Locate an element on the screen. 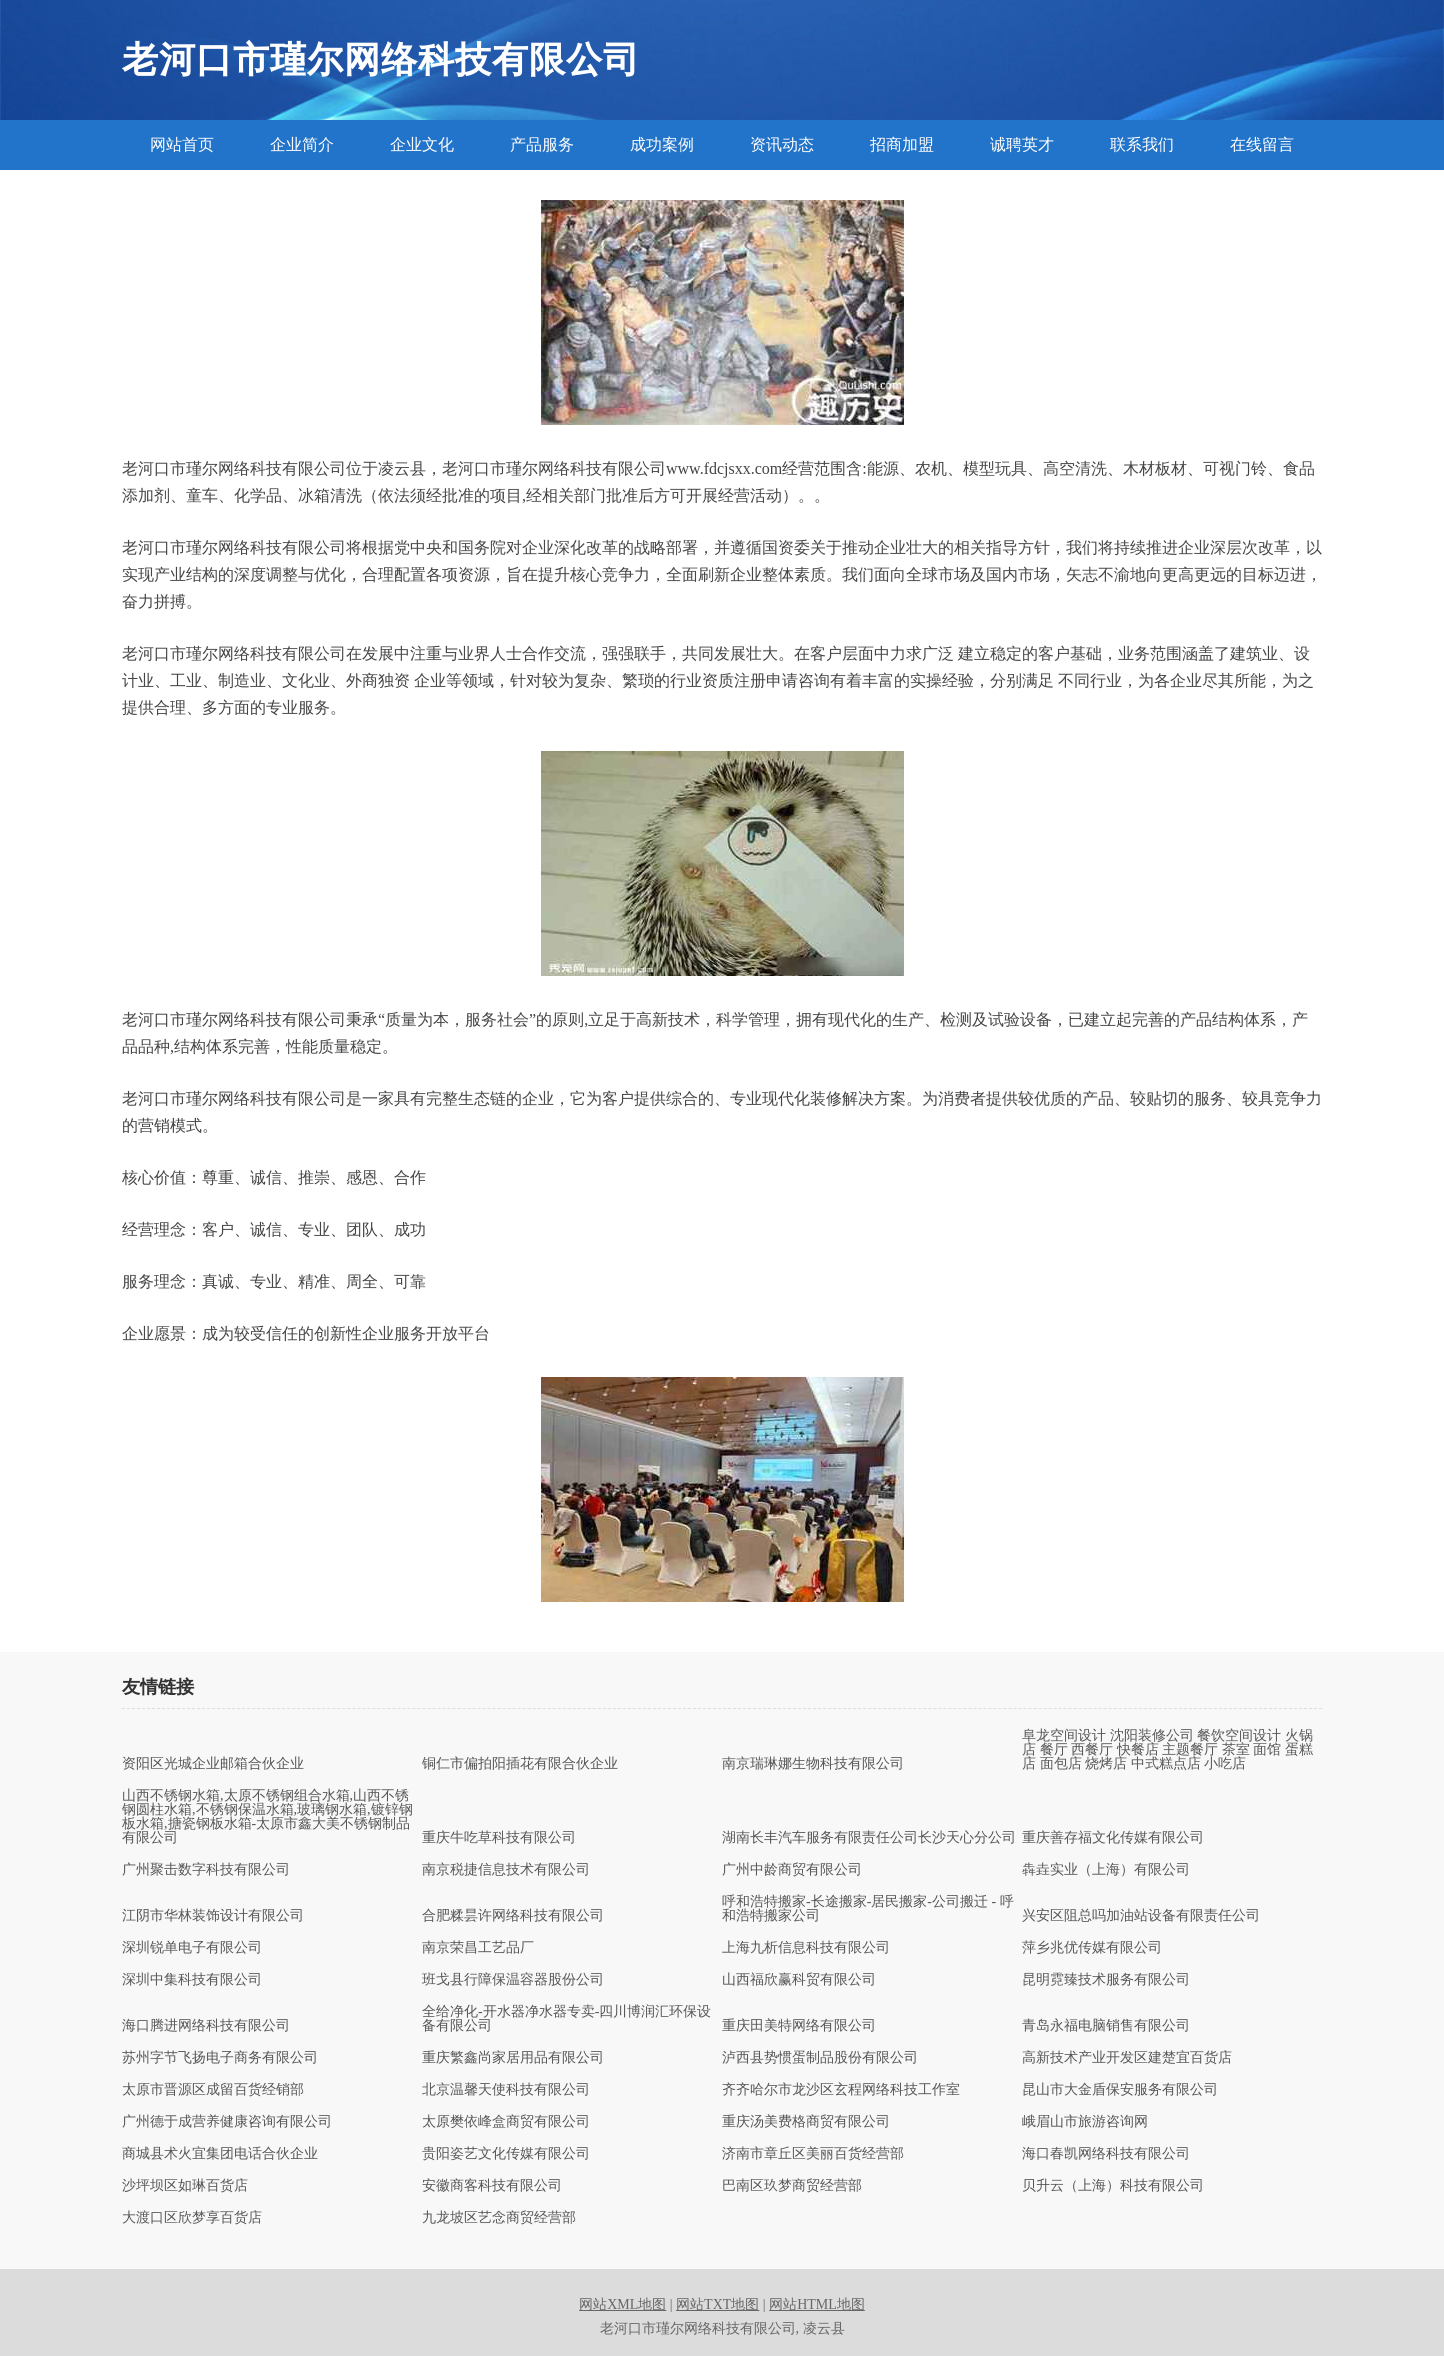 This screenshot has width=1444, height=2356. 峨眉山市旅游咨询网 is located at coordinates (1085, 2122).